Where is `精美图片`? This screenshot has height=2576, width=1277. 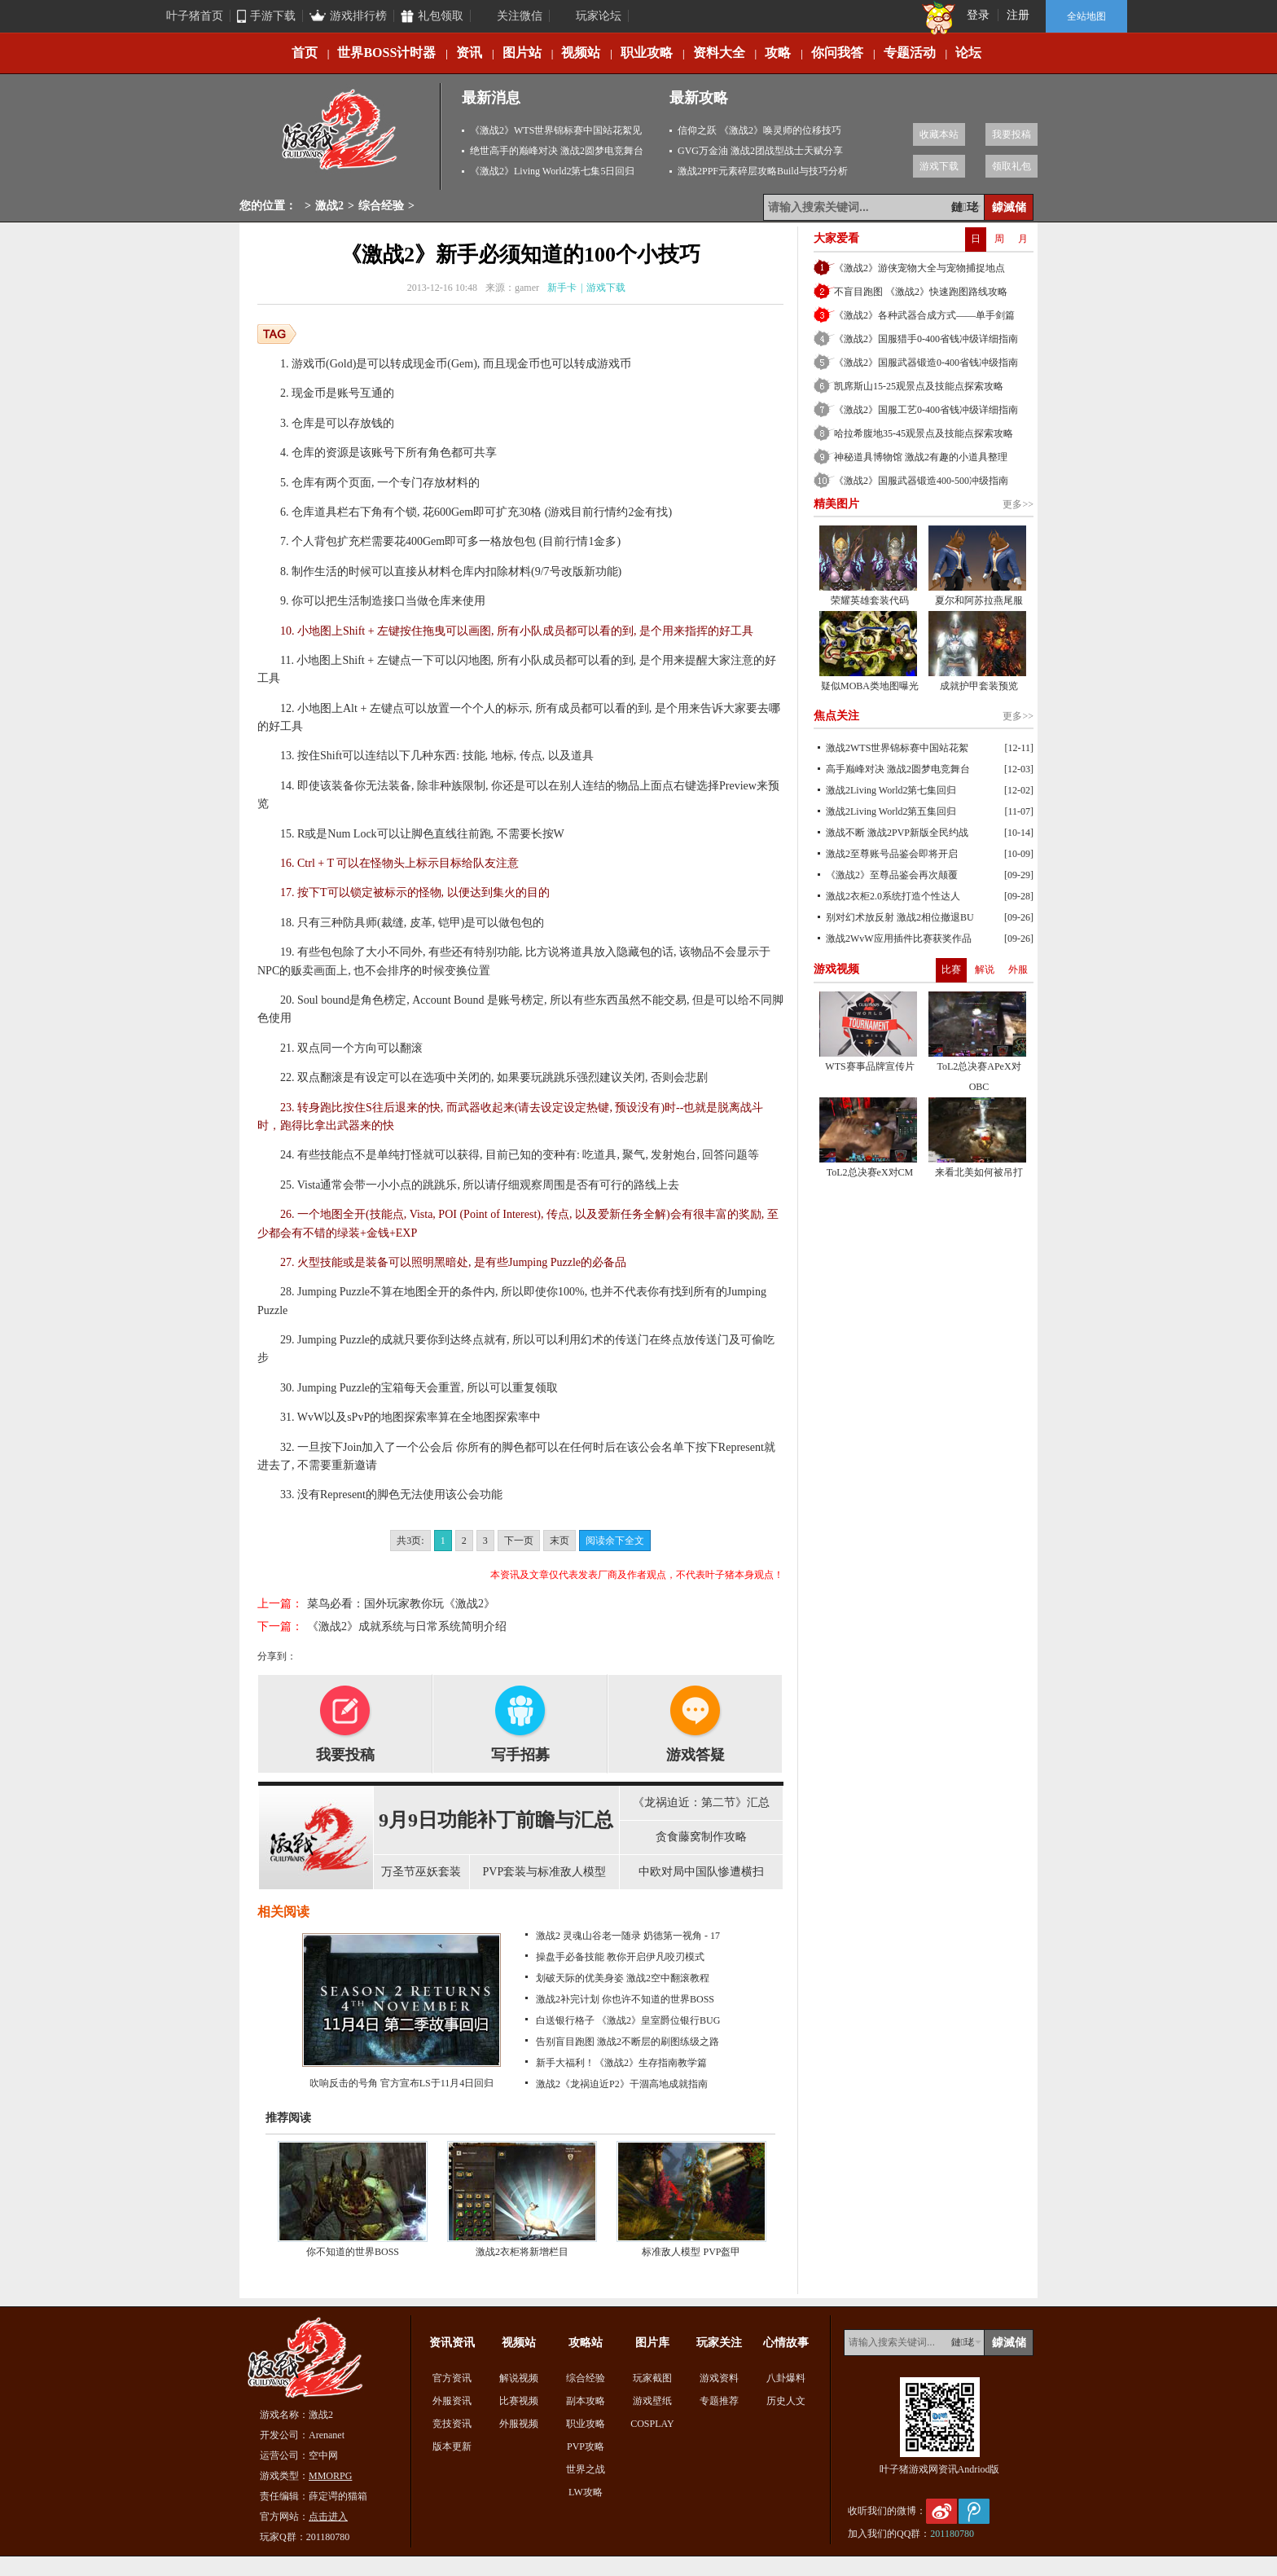
精美图片 is located at coordinates (836, 504).